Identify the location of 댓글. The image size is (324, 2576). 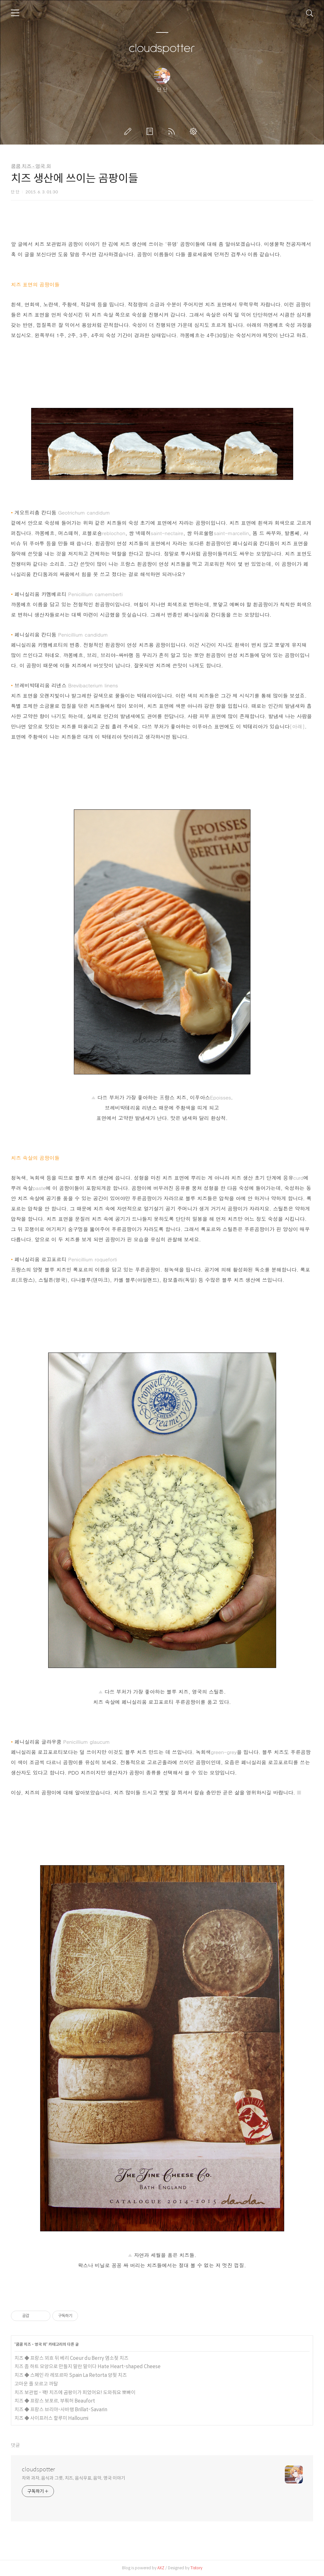
(15, 2445).